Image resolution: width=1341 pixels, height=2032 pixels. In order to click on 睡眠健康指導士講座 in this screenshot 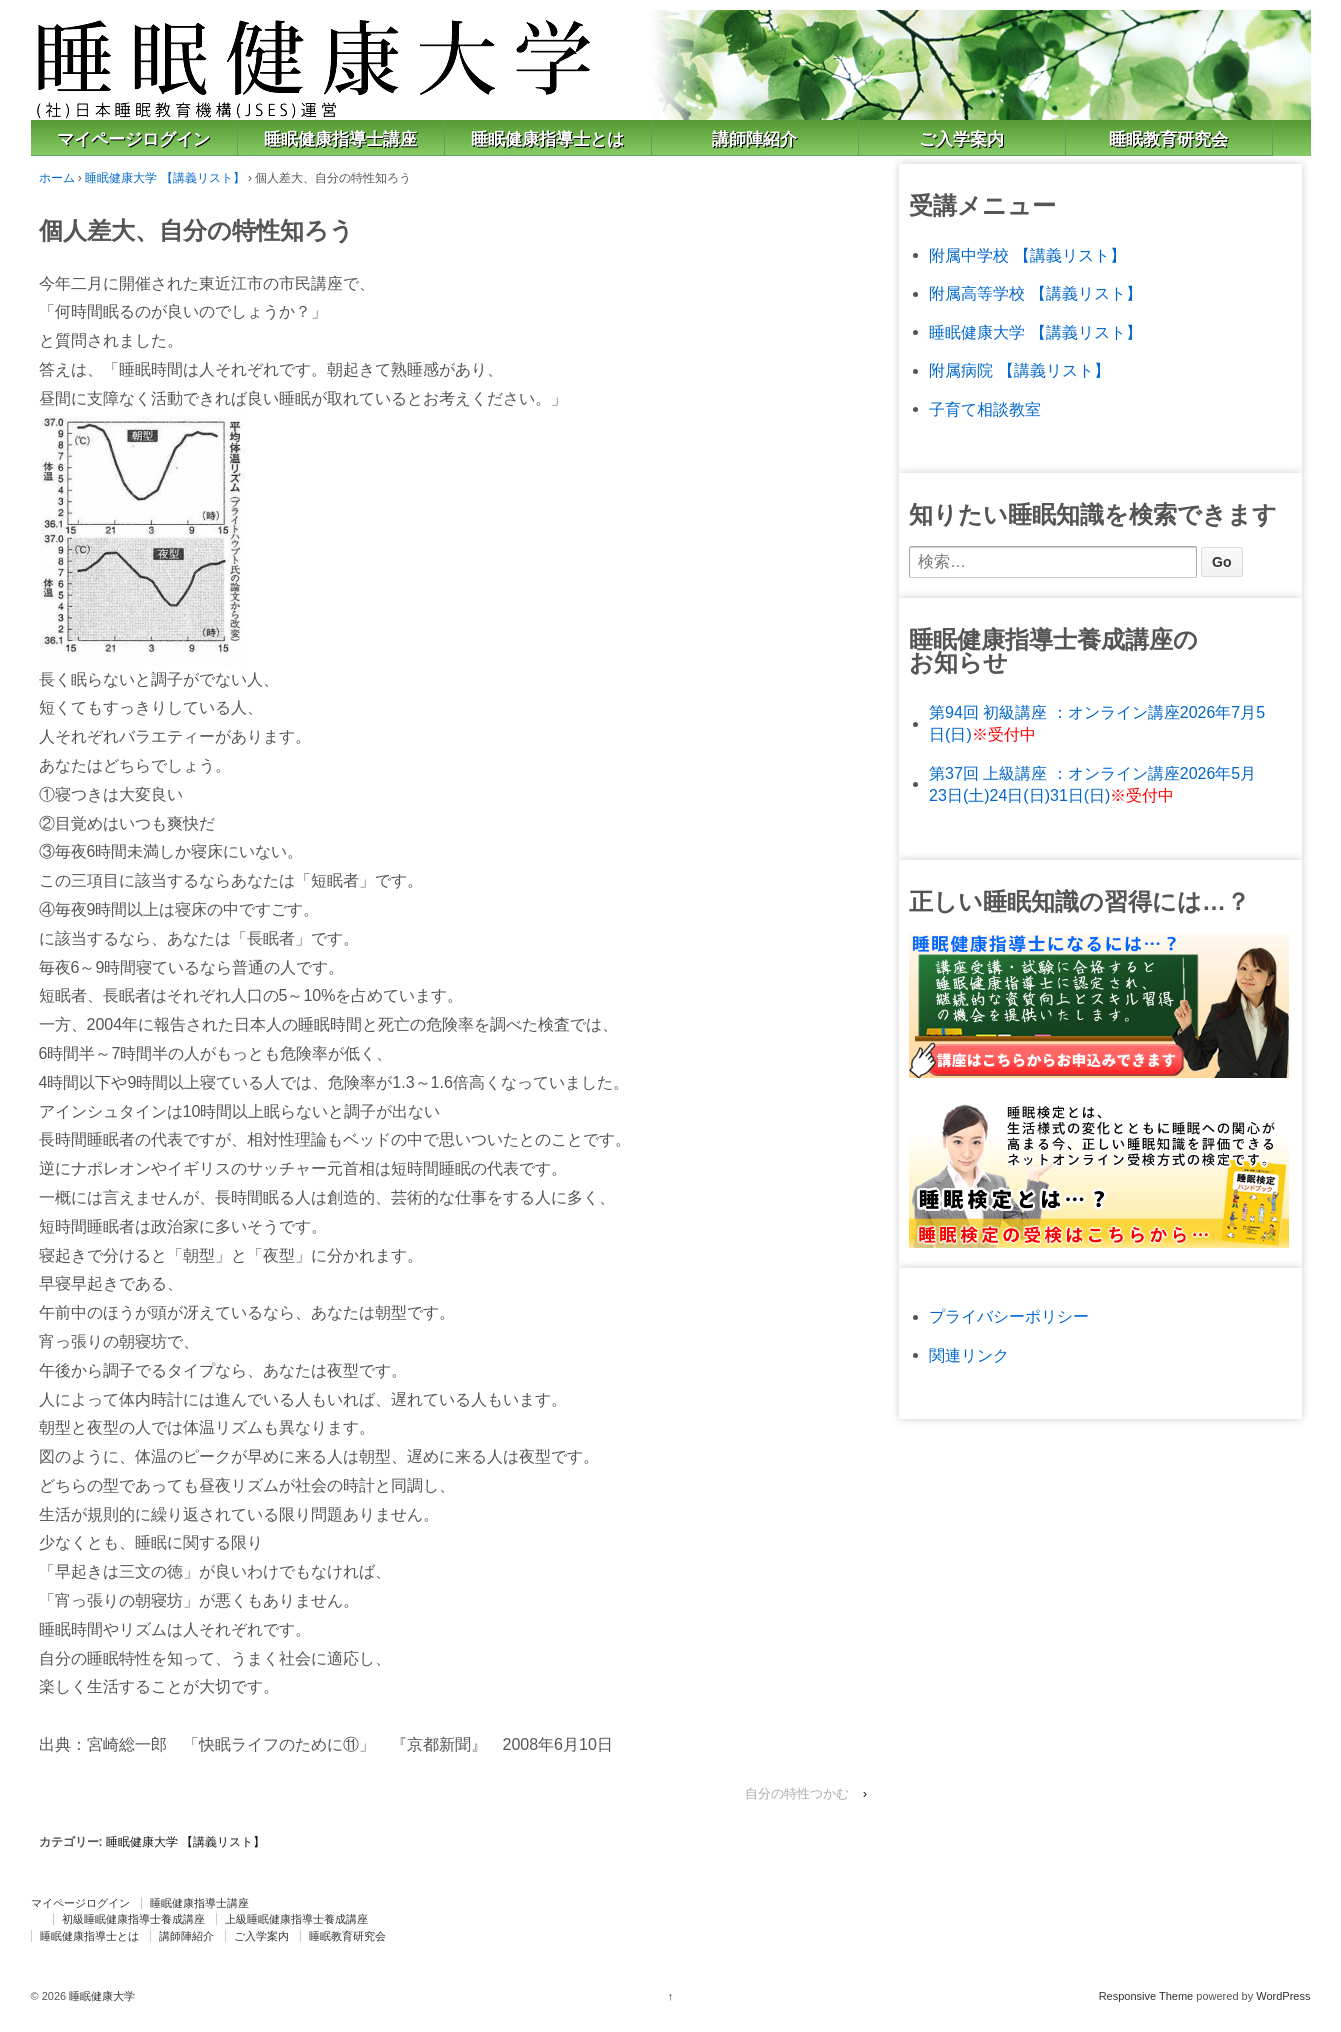, I will do `click(340, 139)`.